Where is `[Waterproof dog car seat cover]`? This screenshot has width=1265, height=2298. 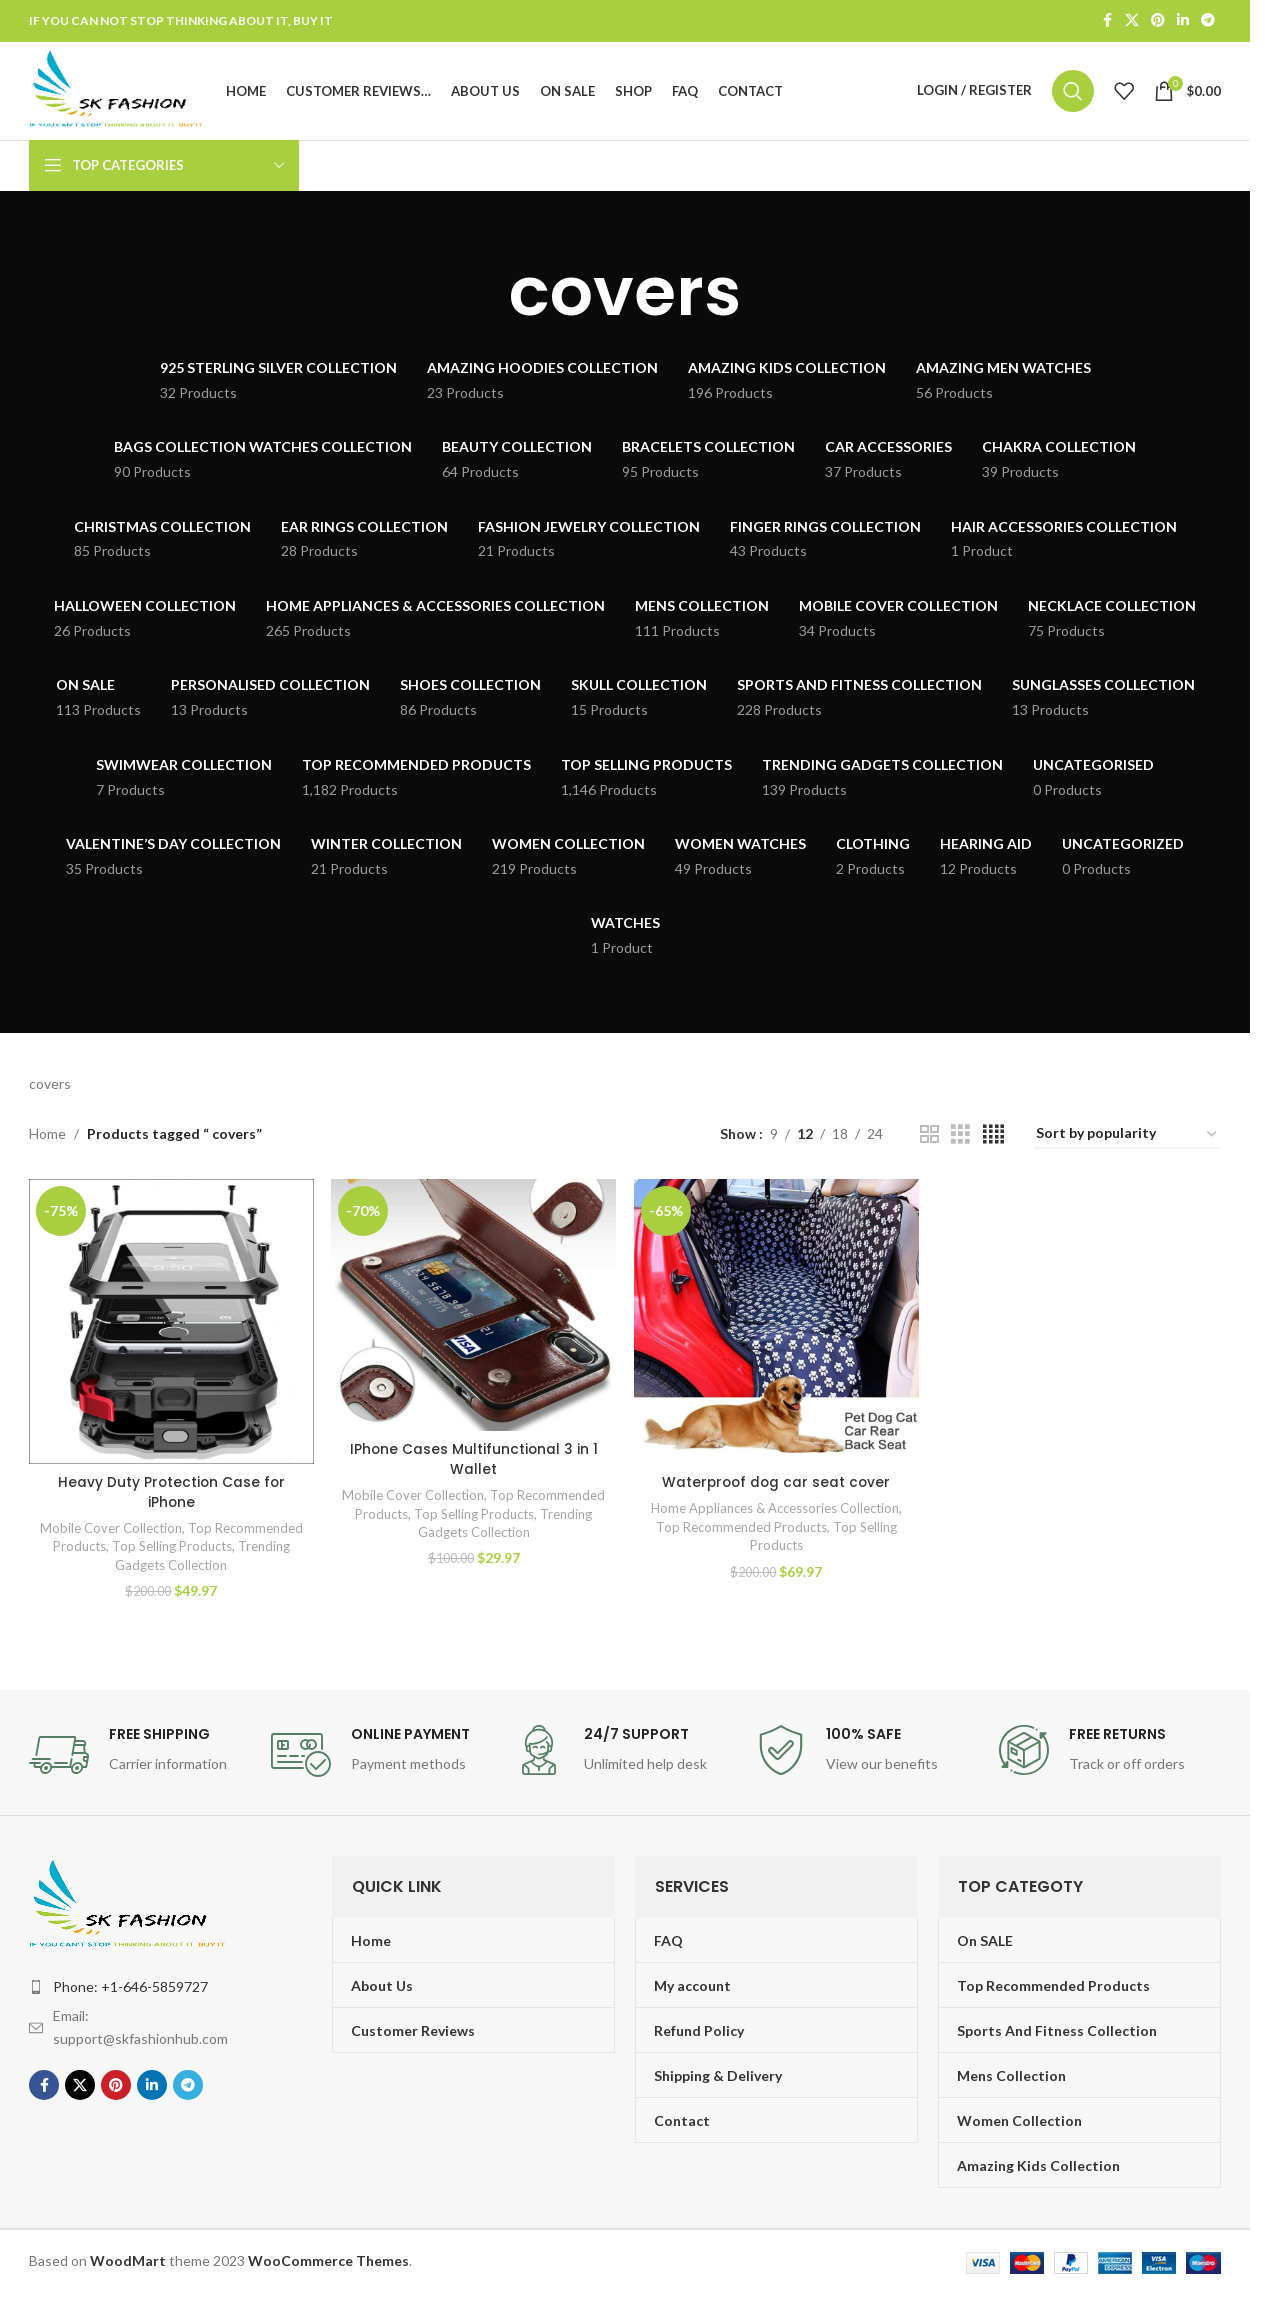 [Waterproof dog car seat cover] is located at coordinates (776, 1326).